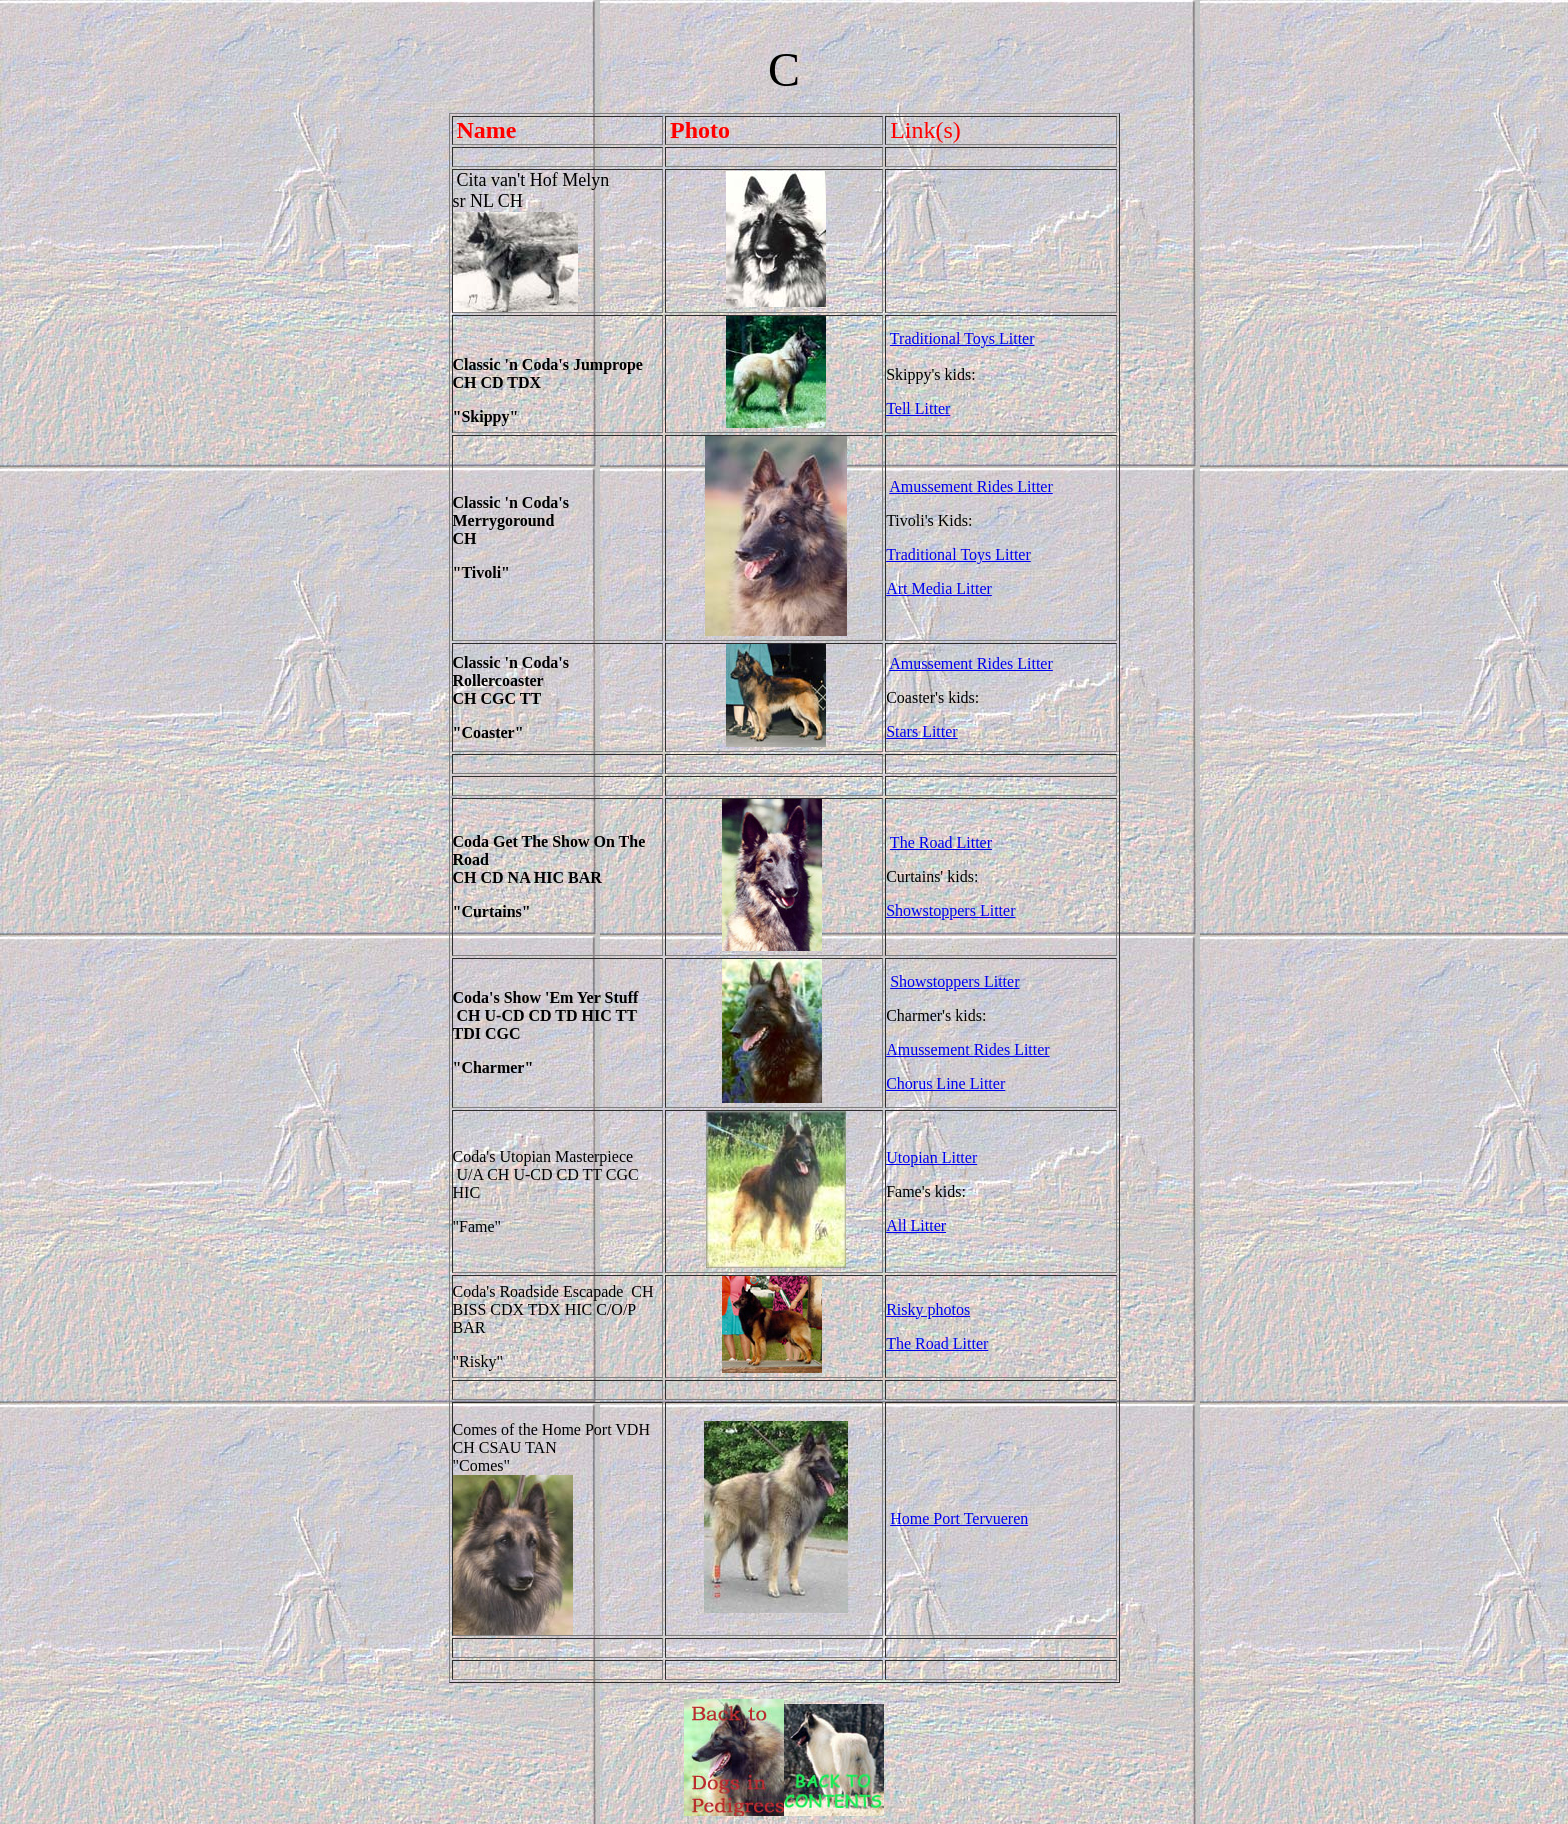 This screenshot has width=1568, height=1824. I want to click on Amussement Rides Litter, so click(971, 486).